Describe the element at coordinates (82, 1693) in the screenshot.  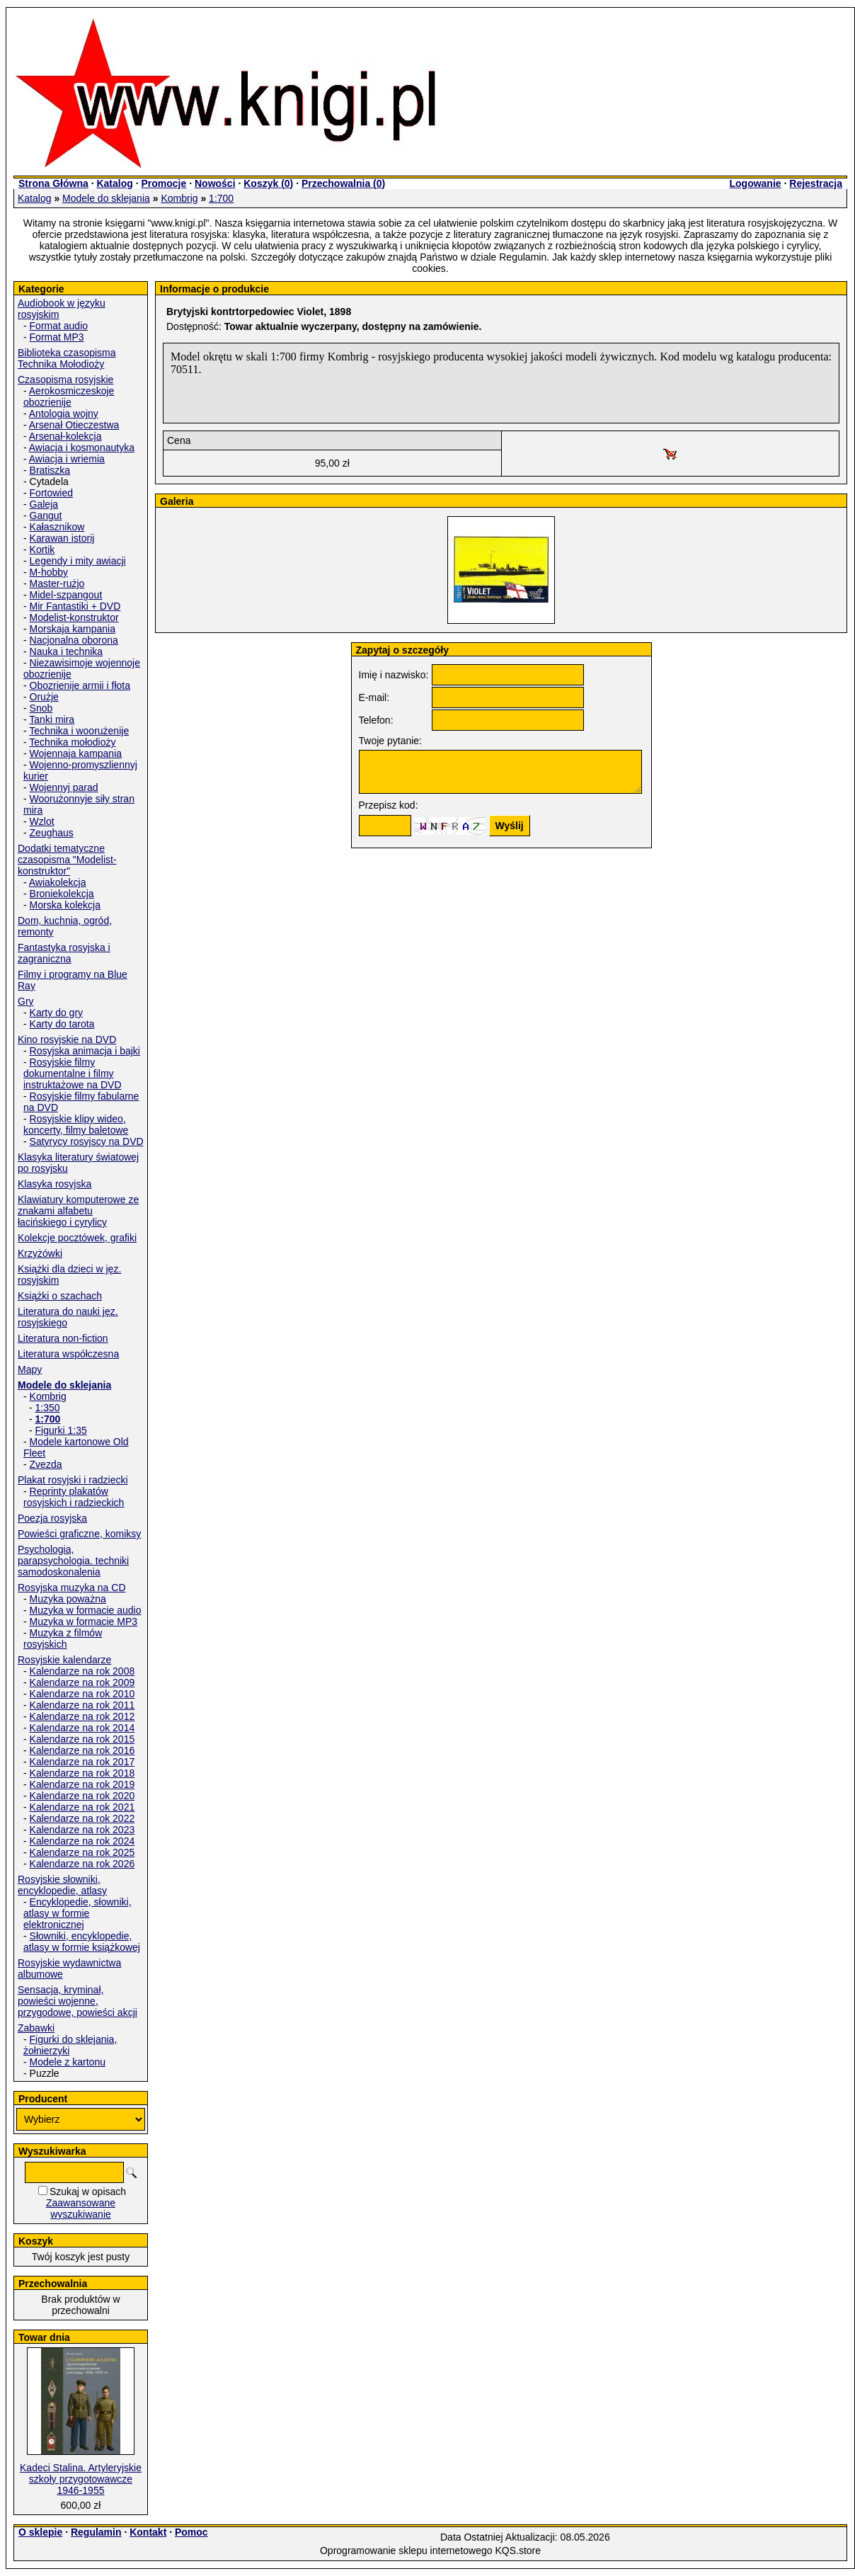
I see `Kalendarze na rok 2010` at that location.